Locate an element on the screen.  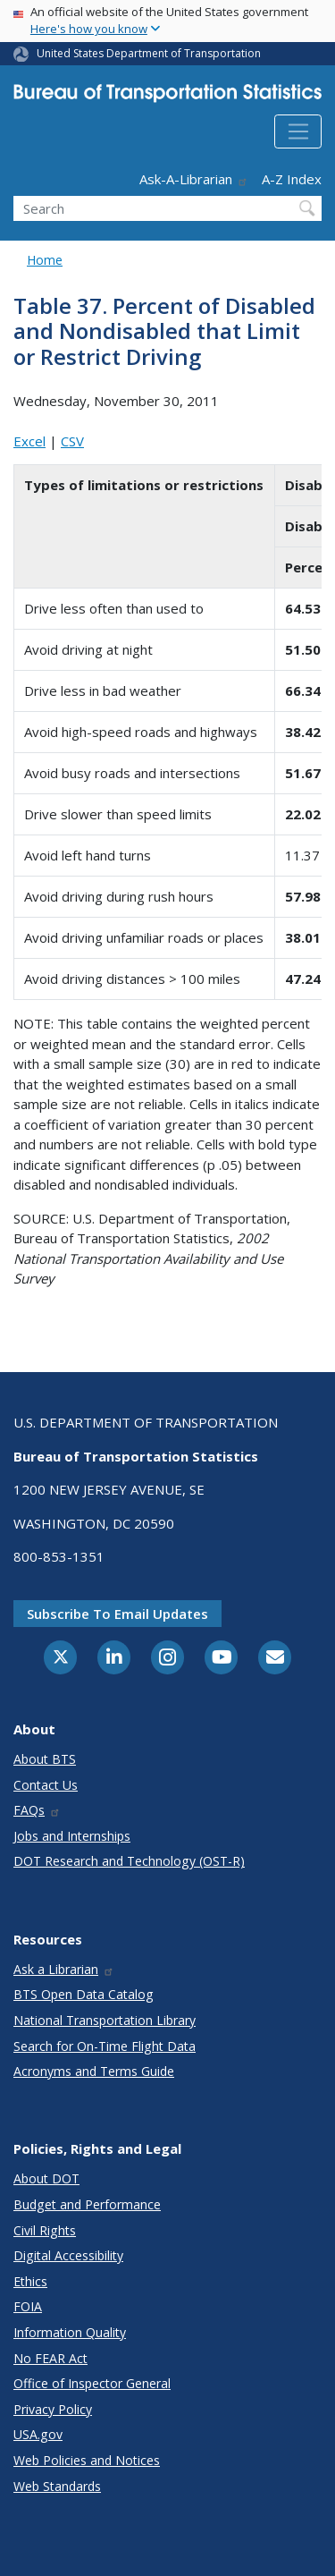
United States Department of Transportation is located at coordinates (149, 53).